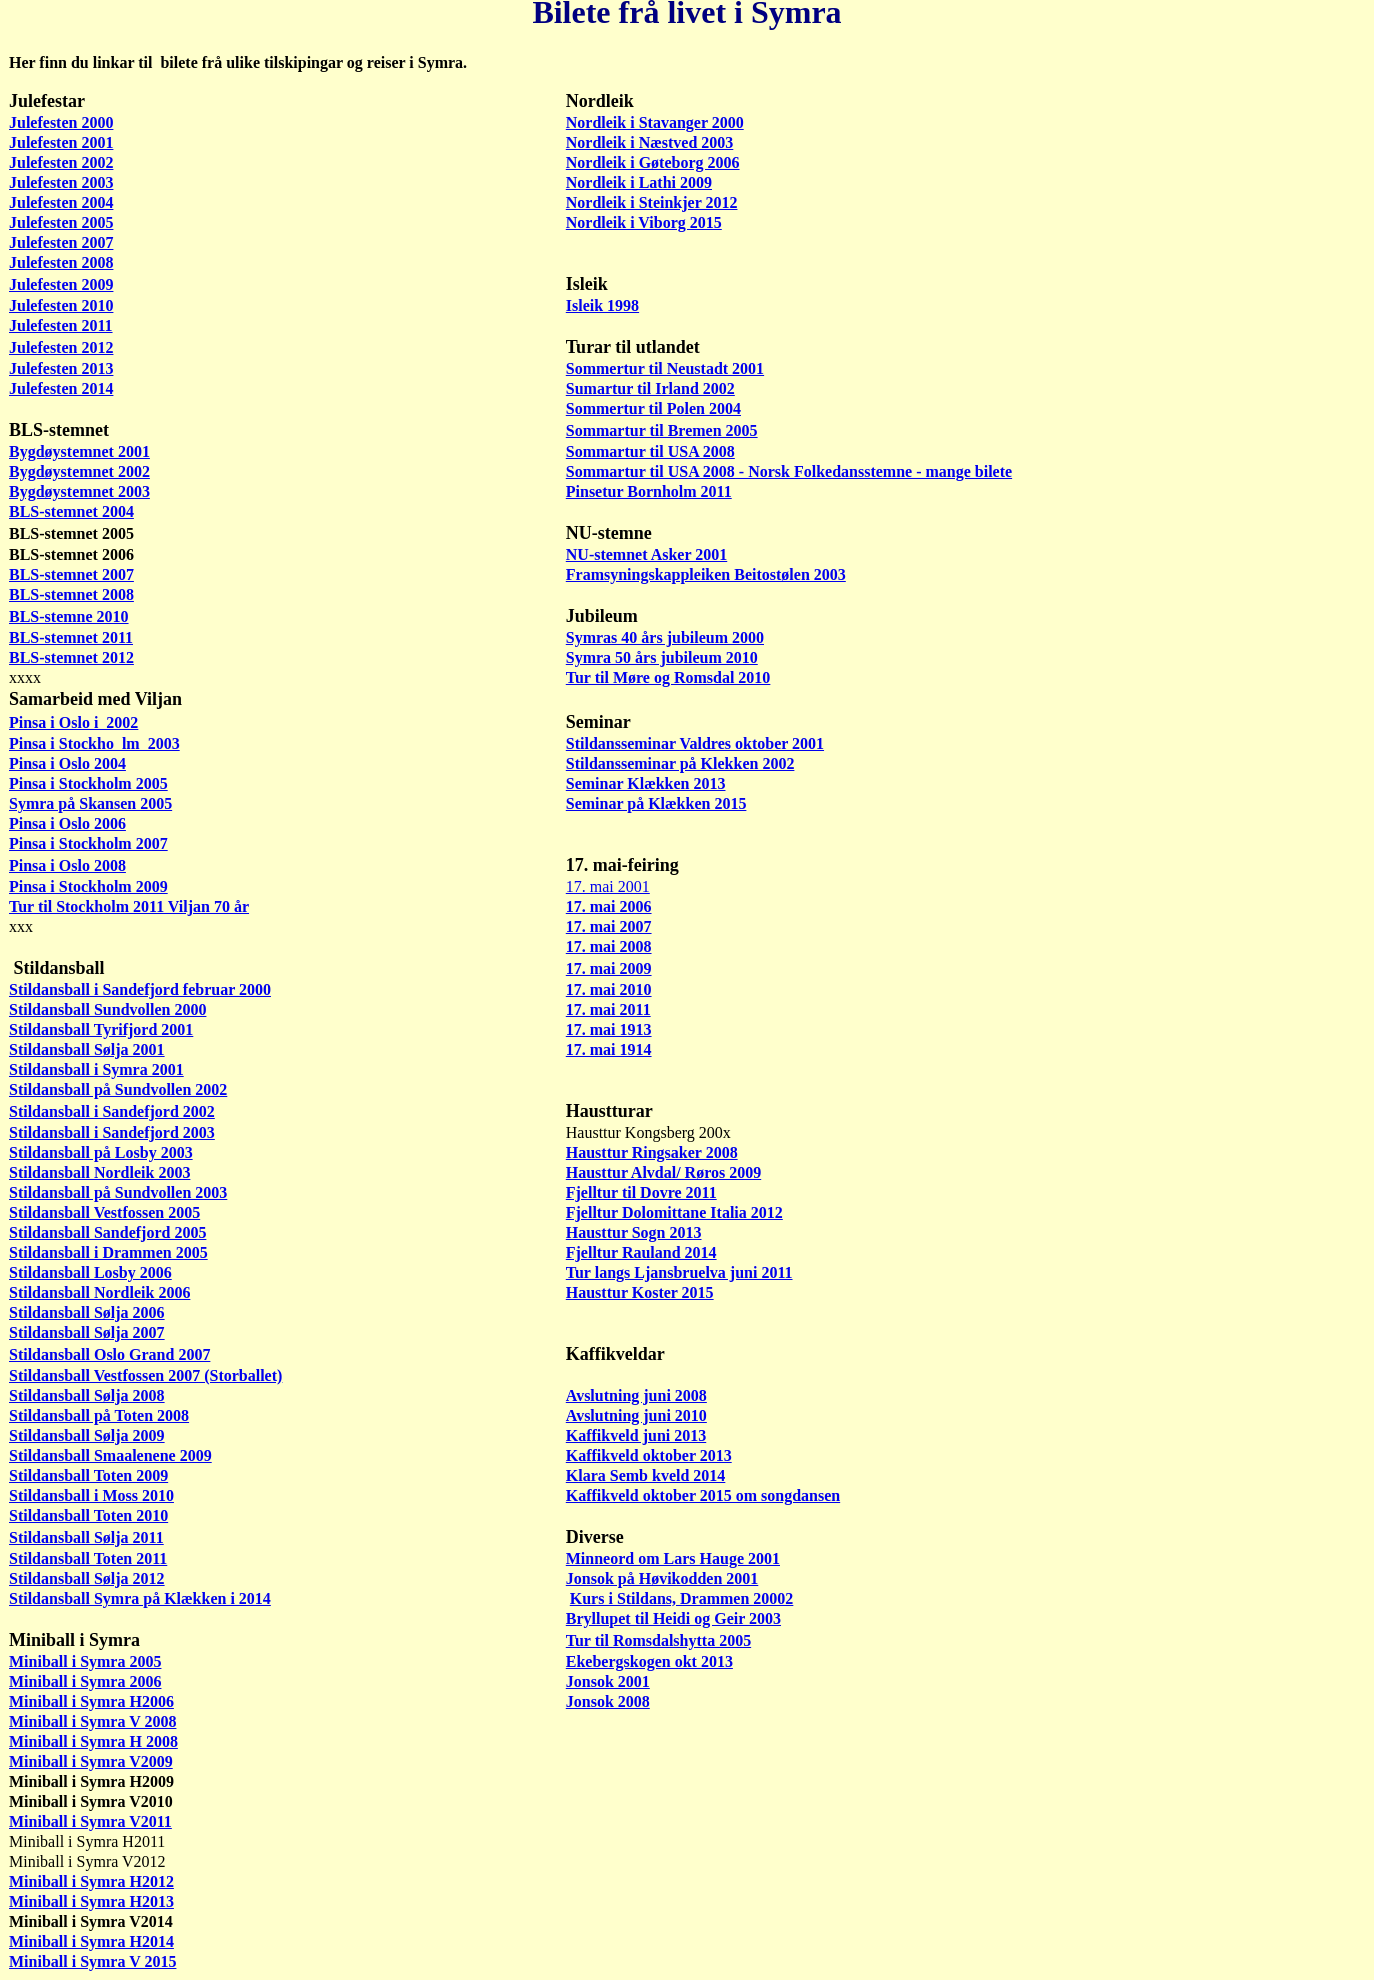 The width and height of the screenshot is (1374, 1980). Describe the element at coordinates (71, 637) in the screenshot. I see `BLS-stemnet 2011` at that location.